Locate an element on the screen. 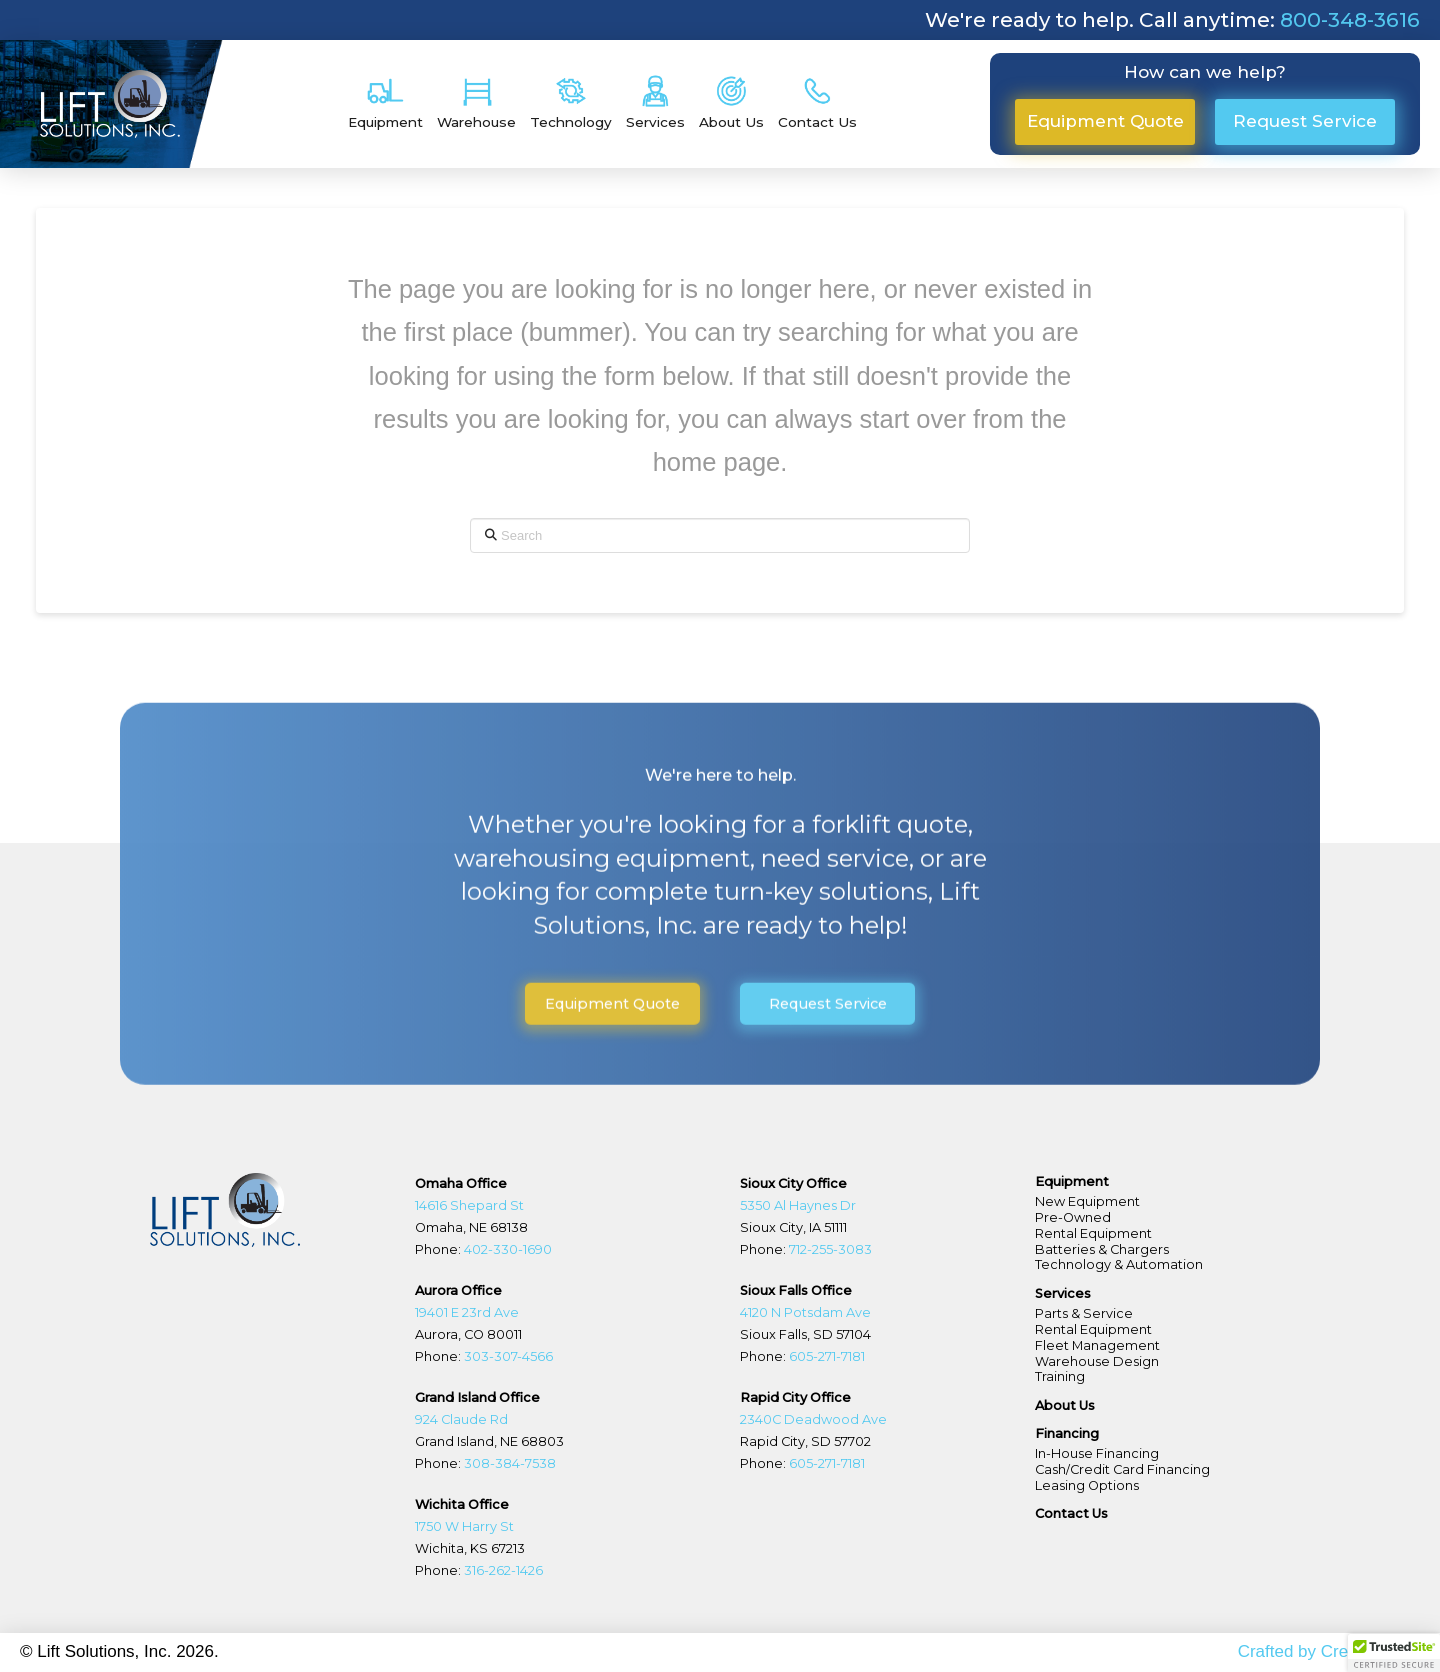  308-384-7538 is located at coordinates (510, 1463).